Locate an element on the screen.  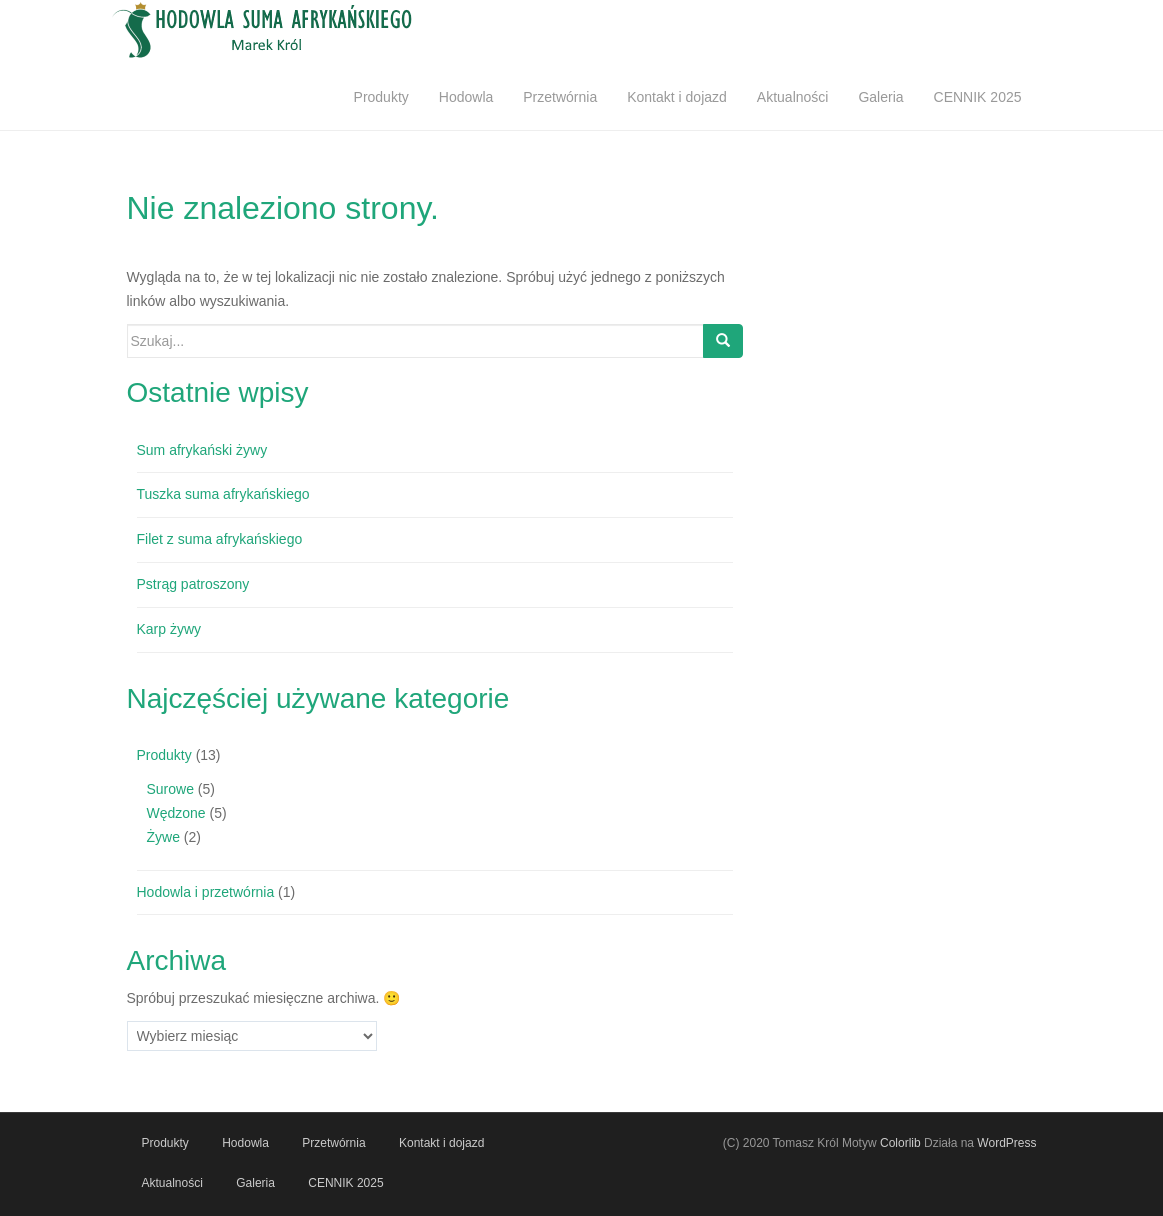
Tuszka suma afrykańskiego is located at coordinates (223, 494).